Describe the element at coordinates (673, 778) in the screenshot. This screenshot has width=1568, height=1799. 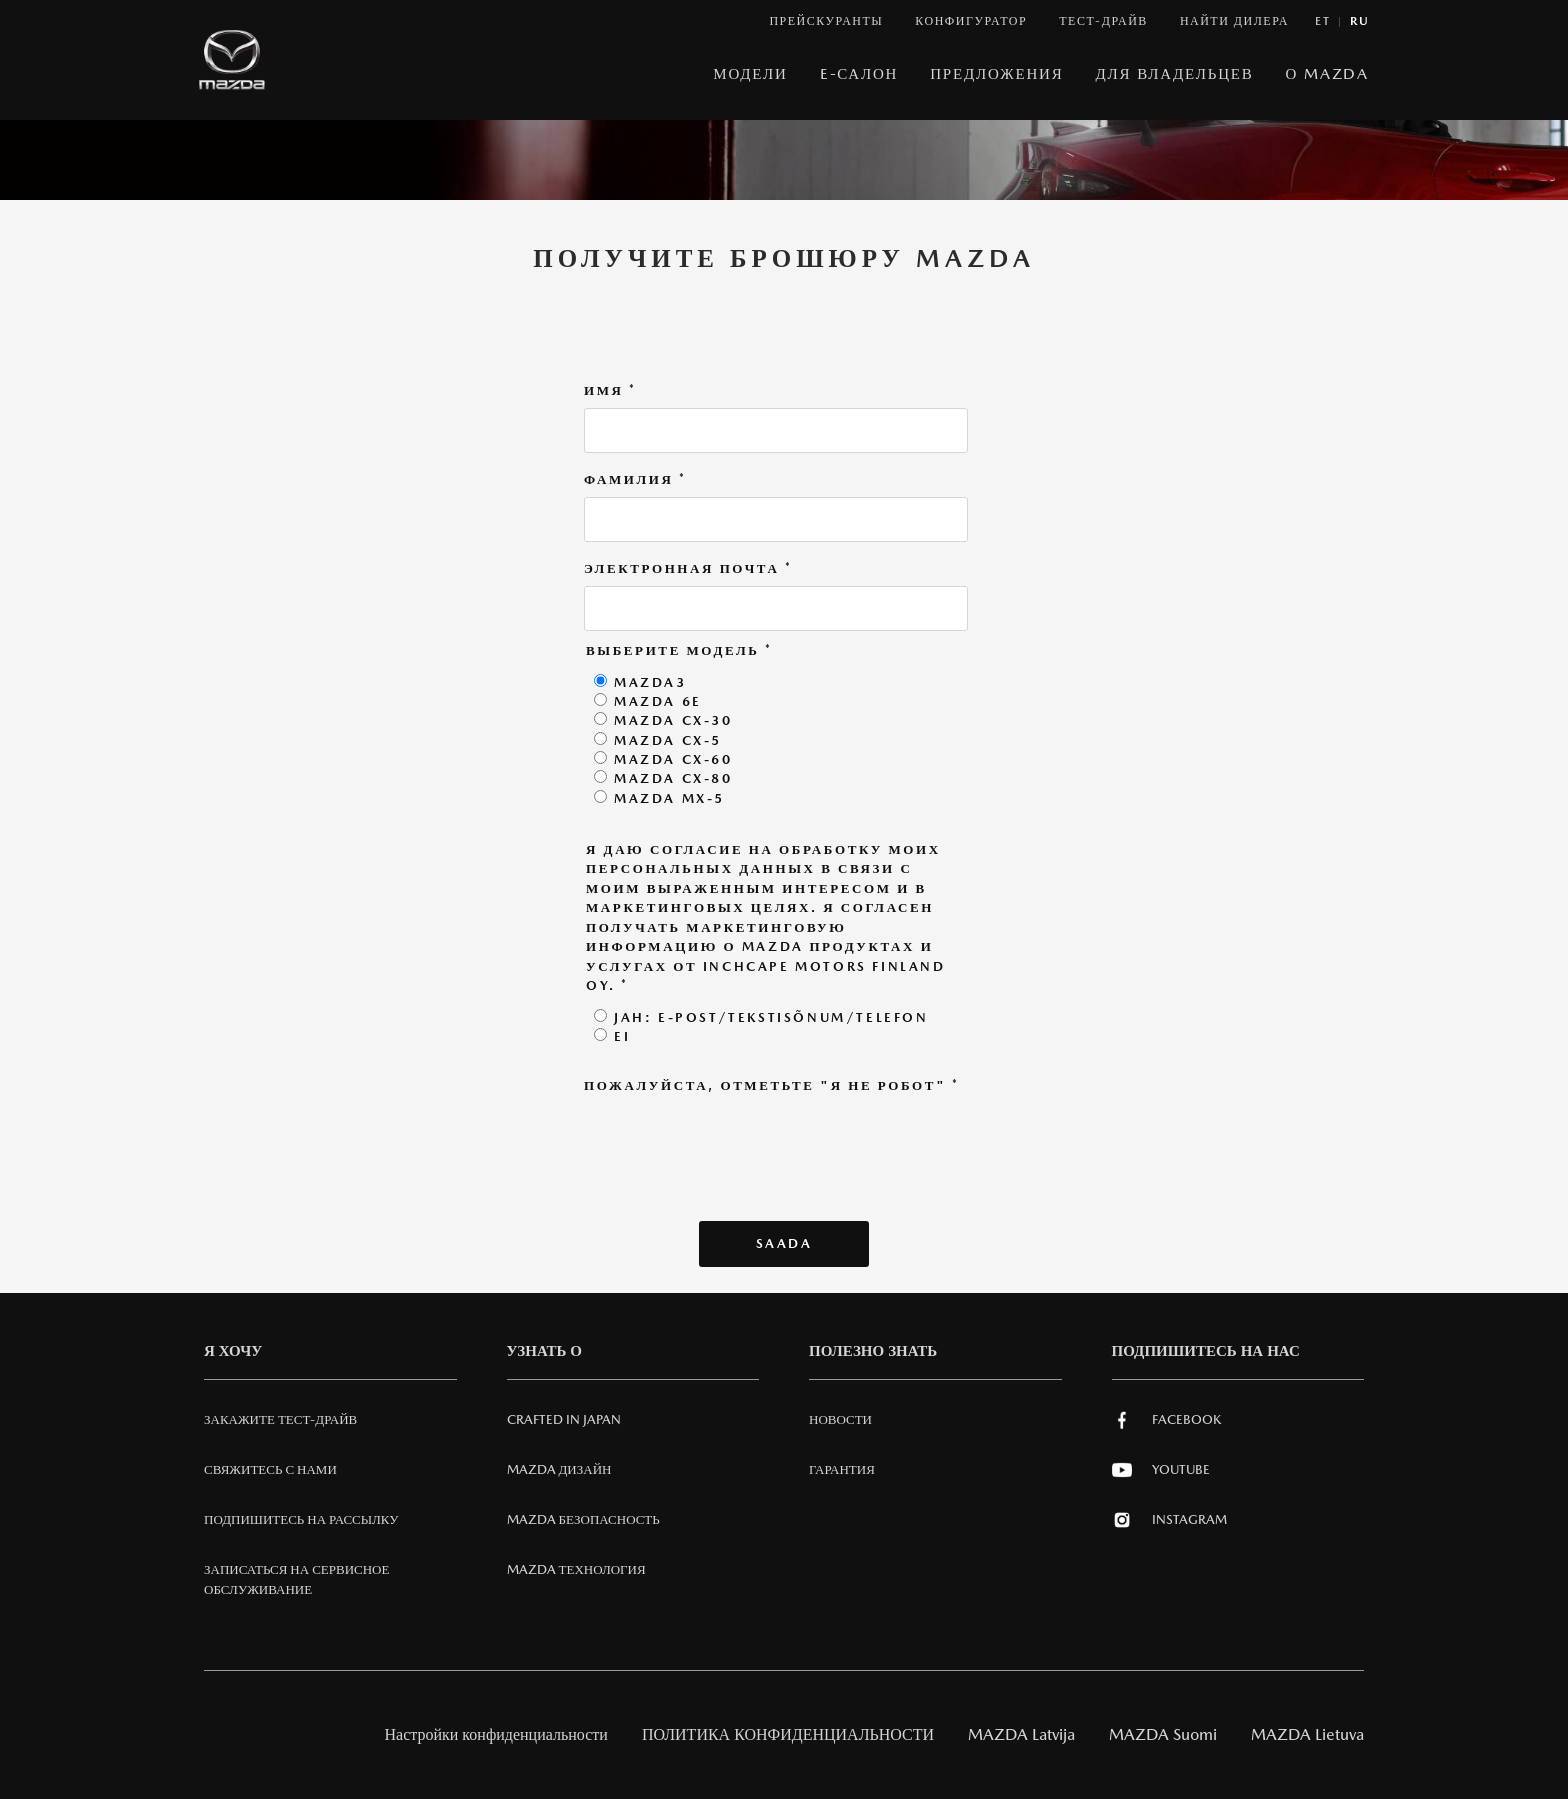
I see `Mazda CX-80` at that location.